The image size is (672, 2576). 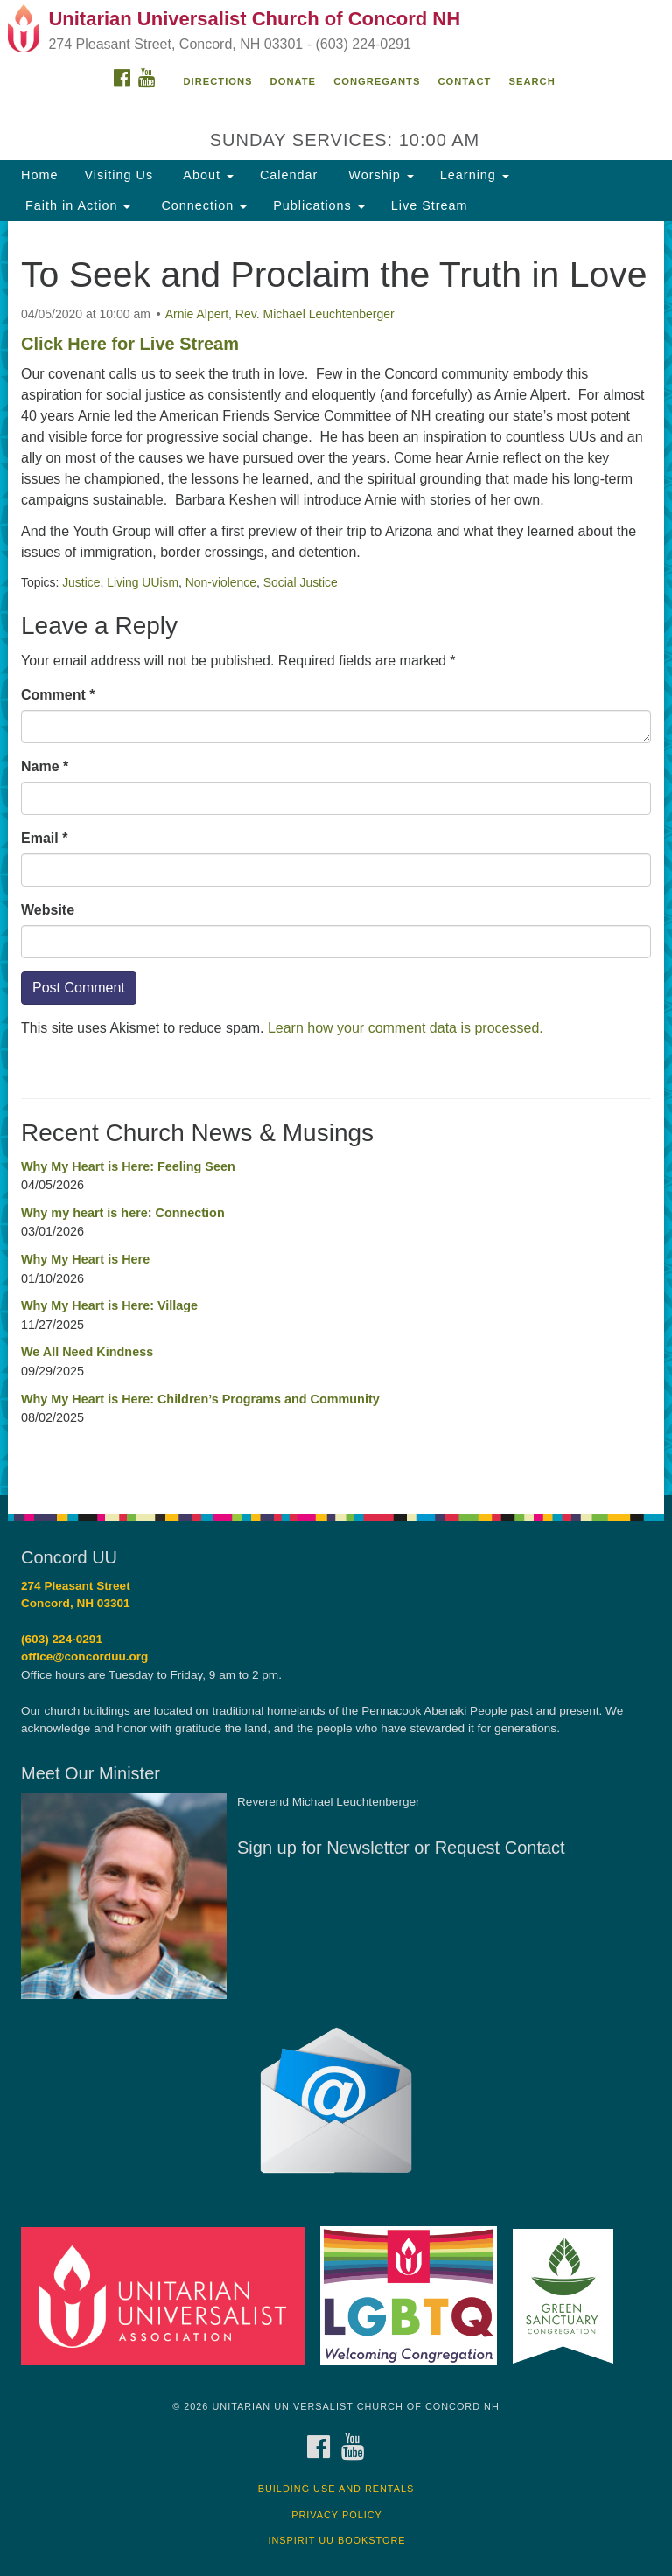 What do you see at coordinates (75, 205) in the screenshot?
I see `Faith in Action` at bounding box center [75, 205].